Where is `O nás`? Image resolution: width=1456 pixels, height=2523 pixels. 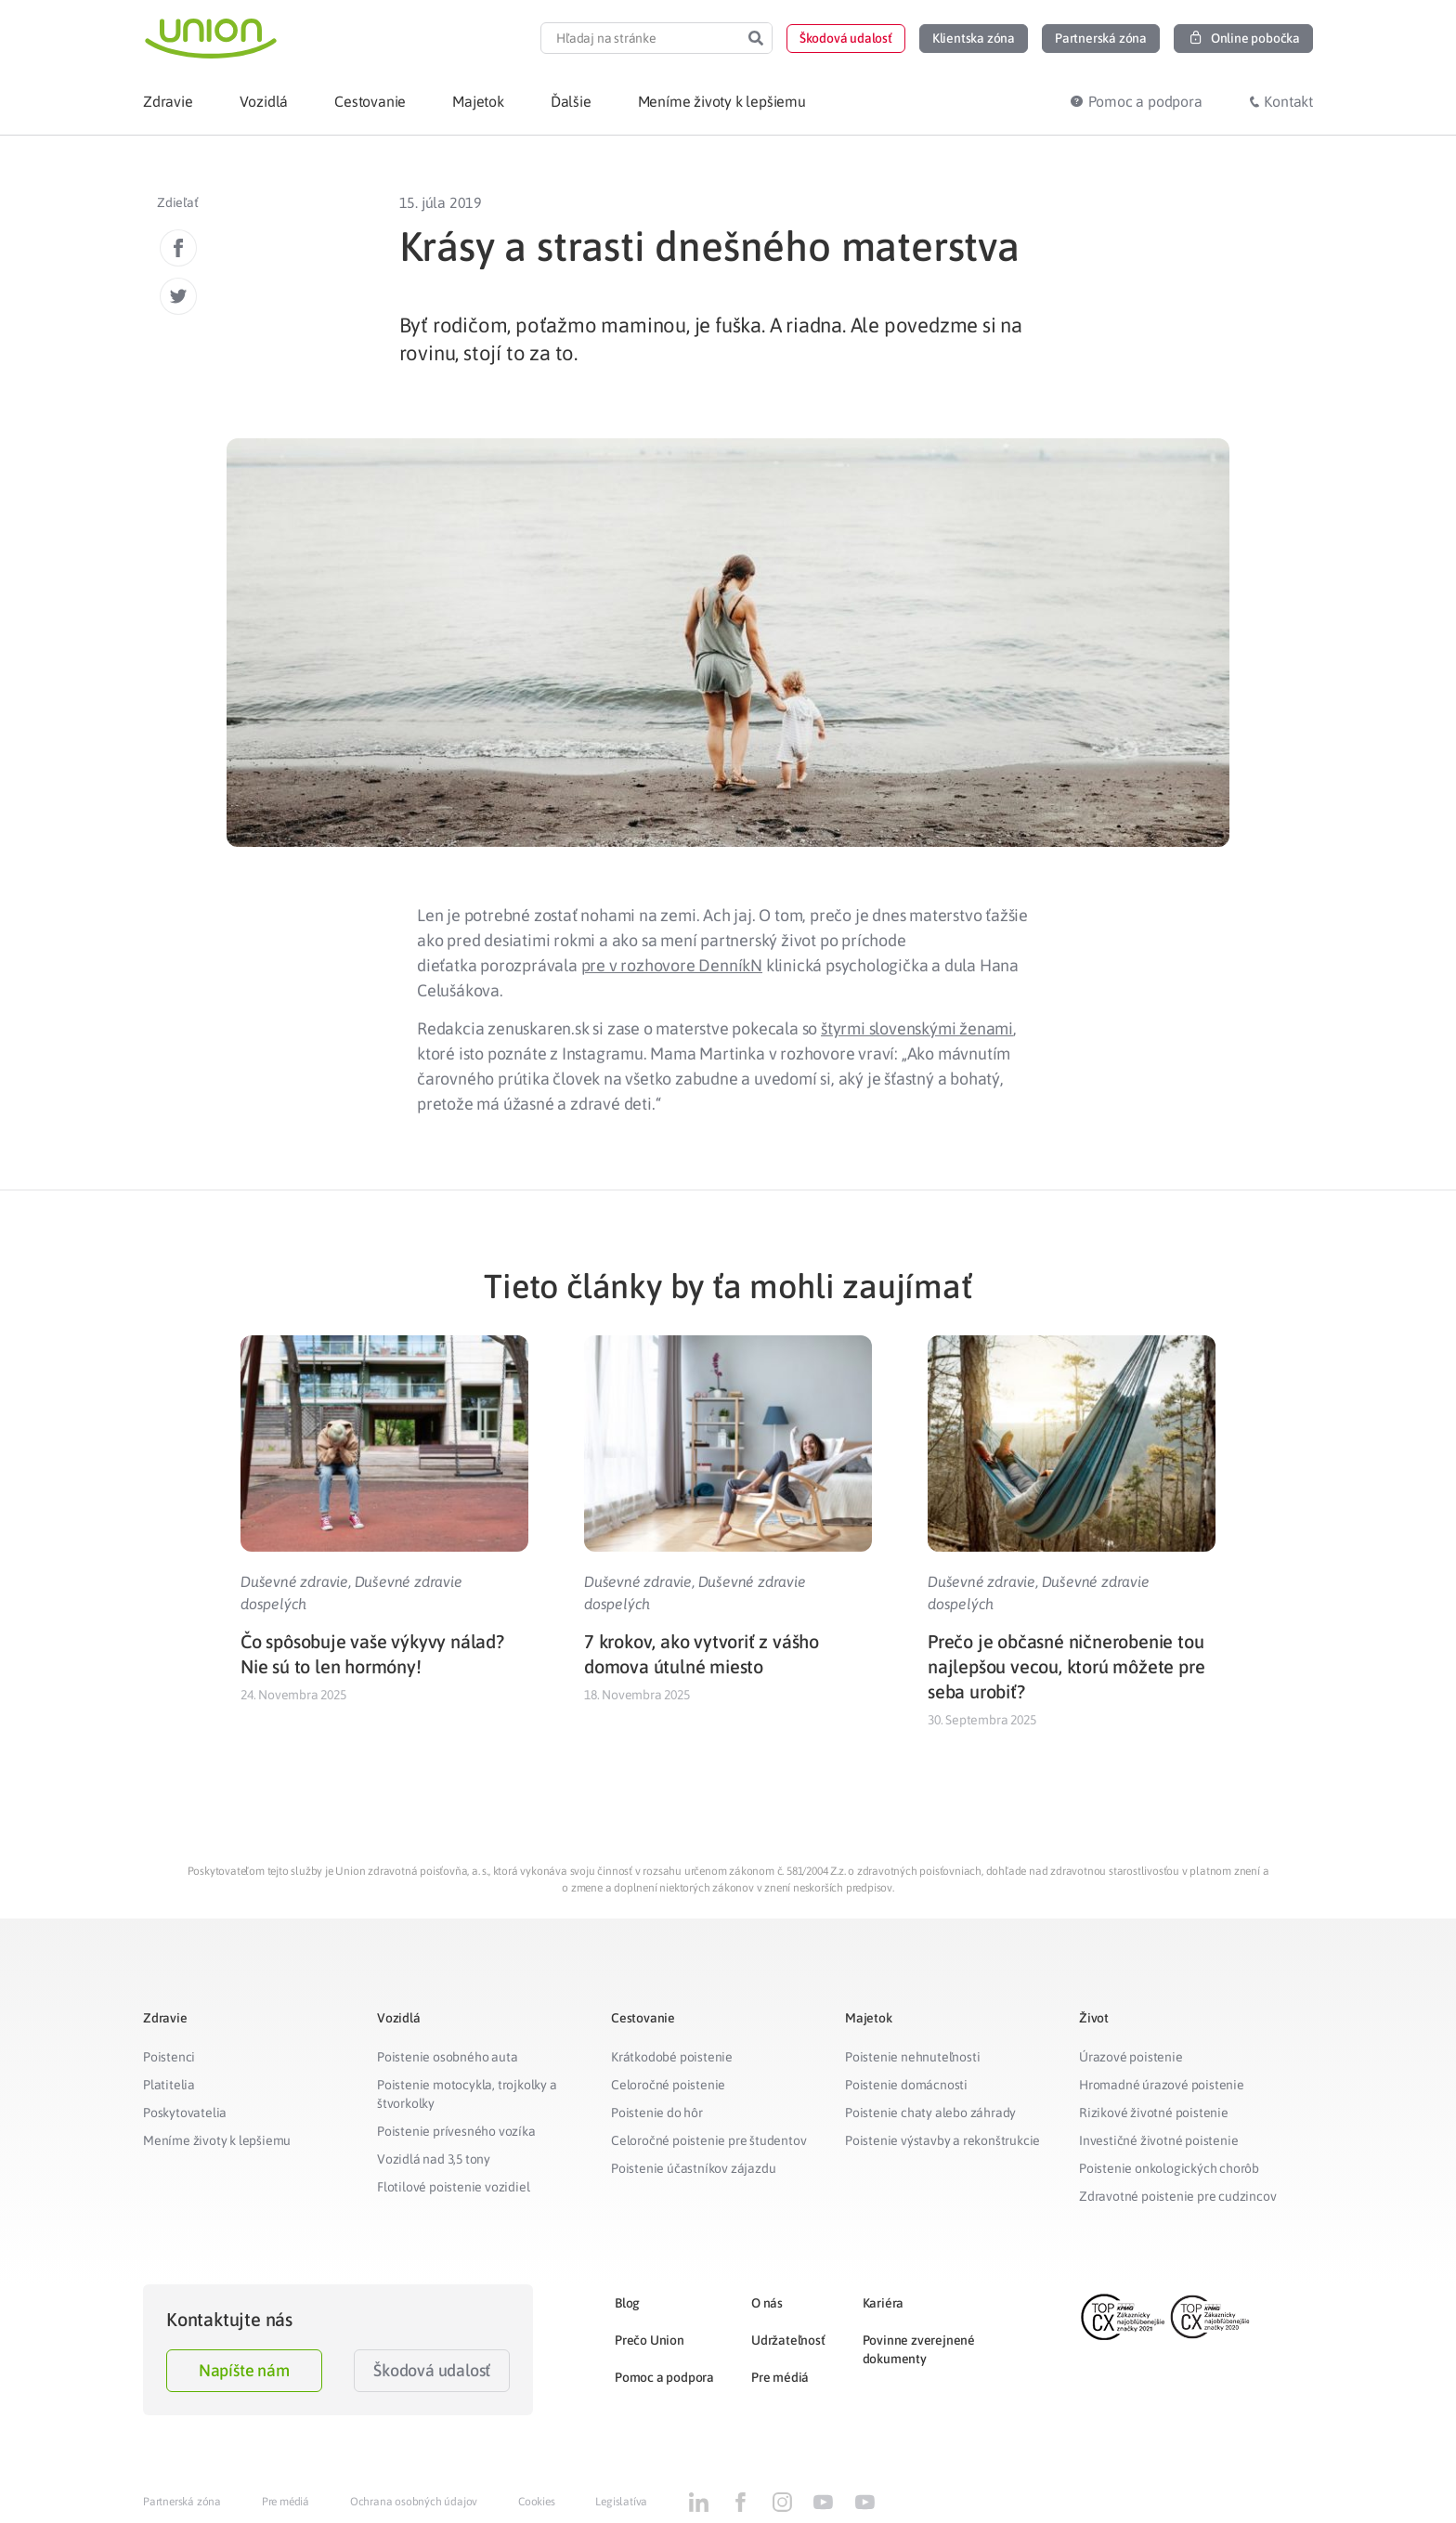 O nás is located at coordinates (767, 2302).